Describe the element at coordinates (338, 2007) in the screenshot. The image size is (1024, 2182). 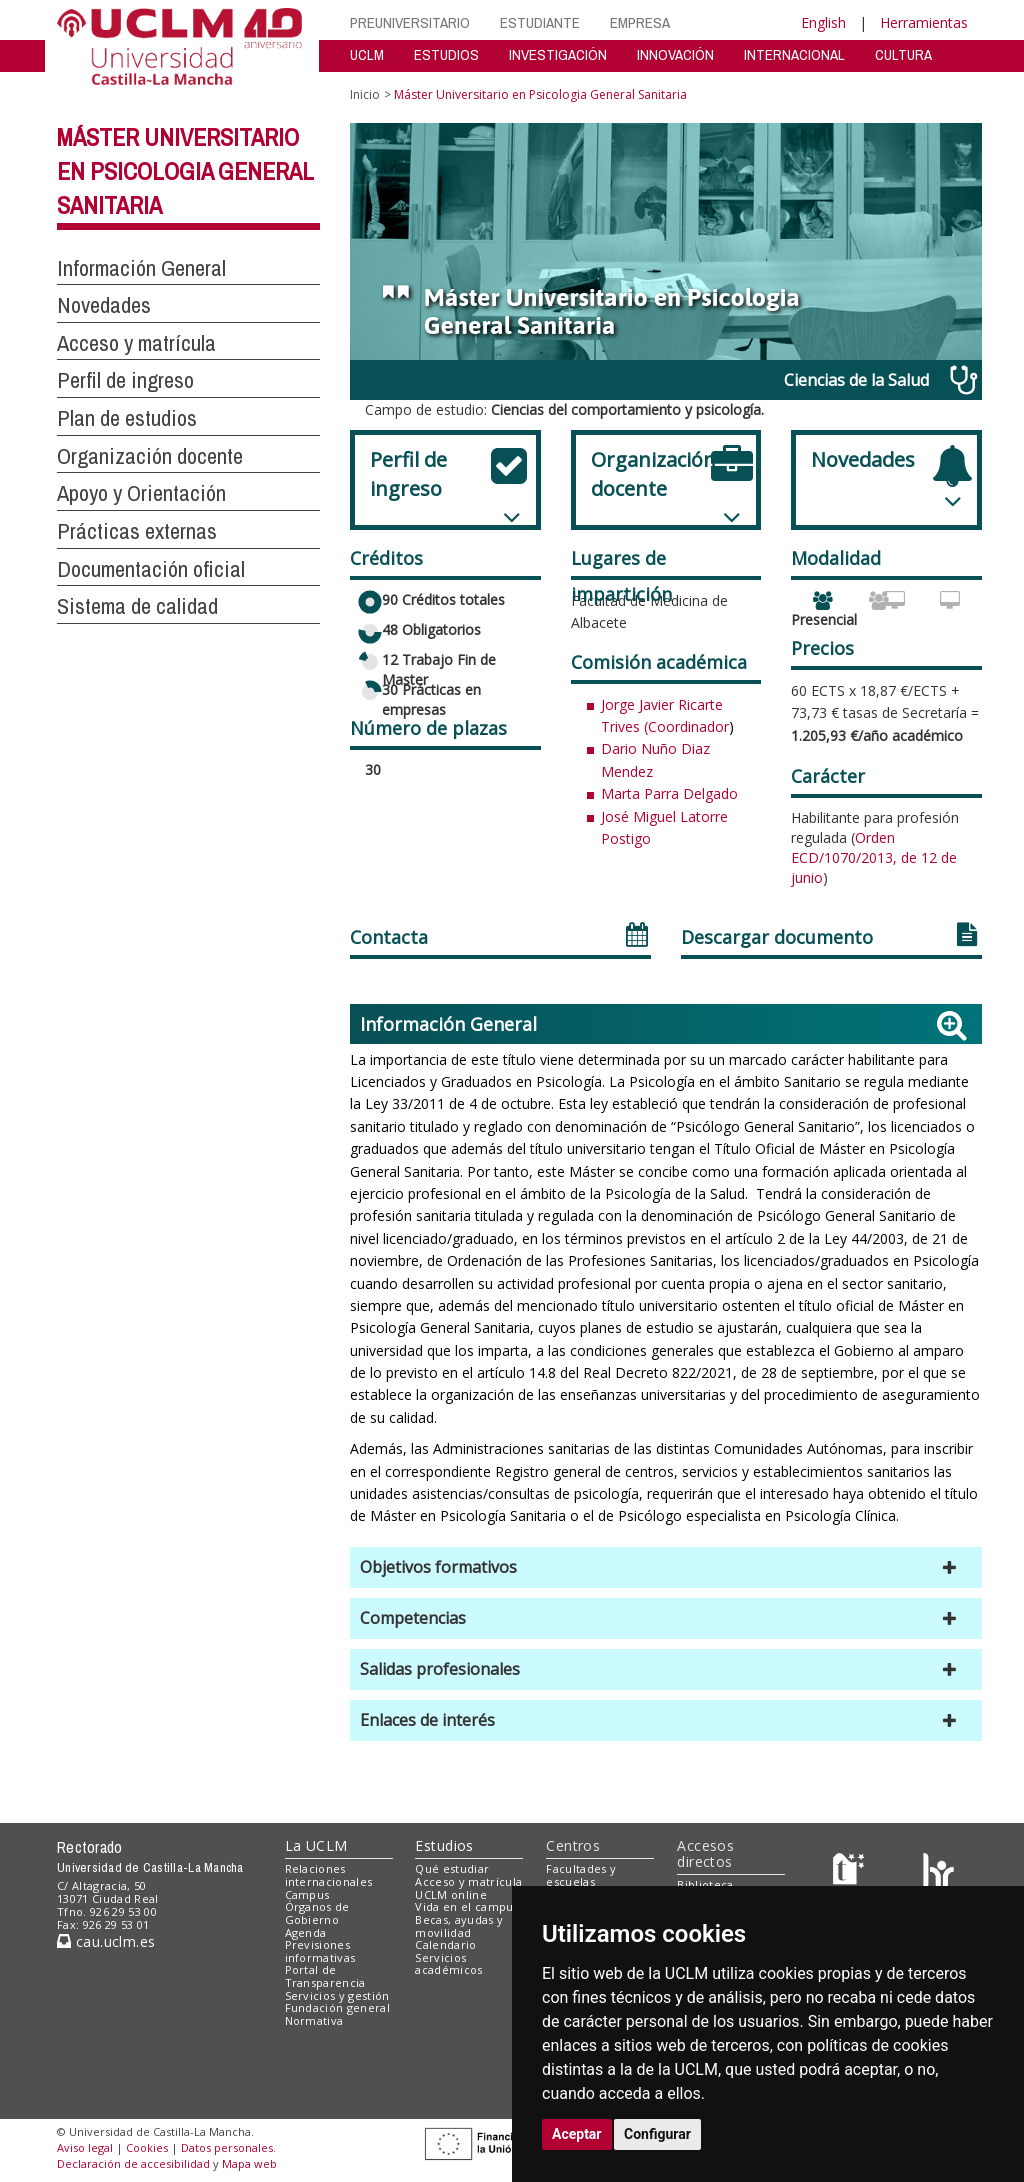
I see `Fundación general` at that location.